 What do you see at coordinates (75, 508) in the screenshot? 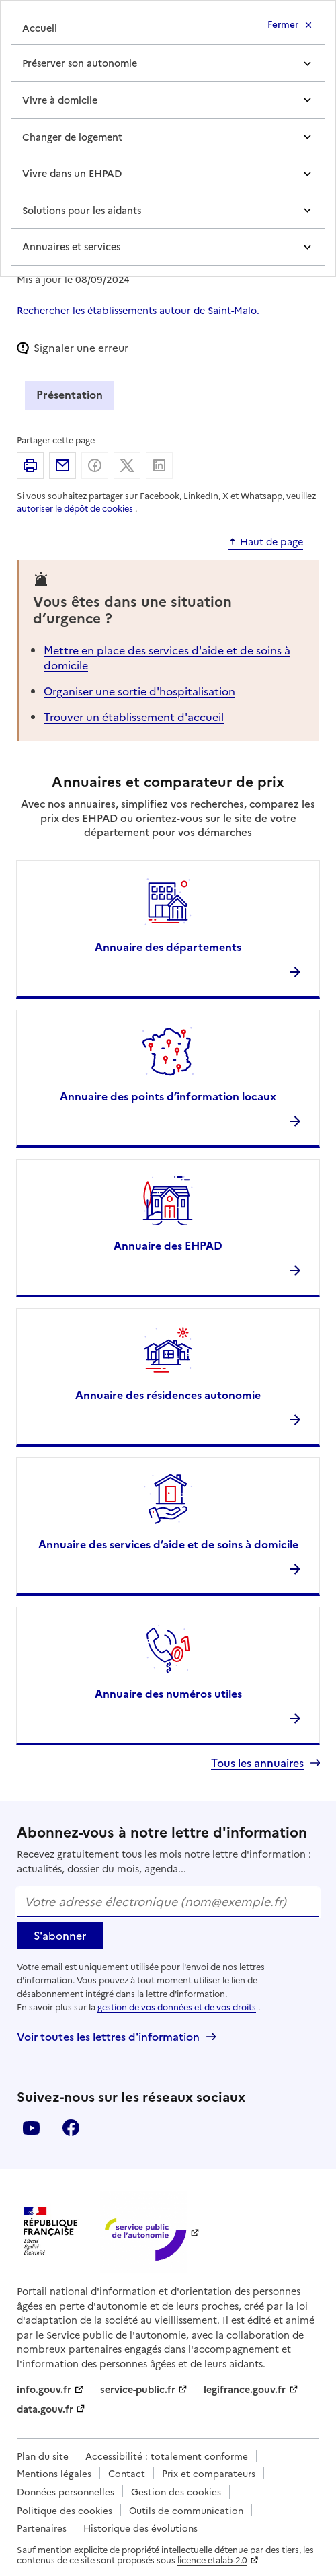
I see `autoriser le dépôt de cookies` at bounding box center [75, 508].